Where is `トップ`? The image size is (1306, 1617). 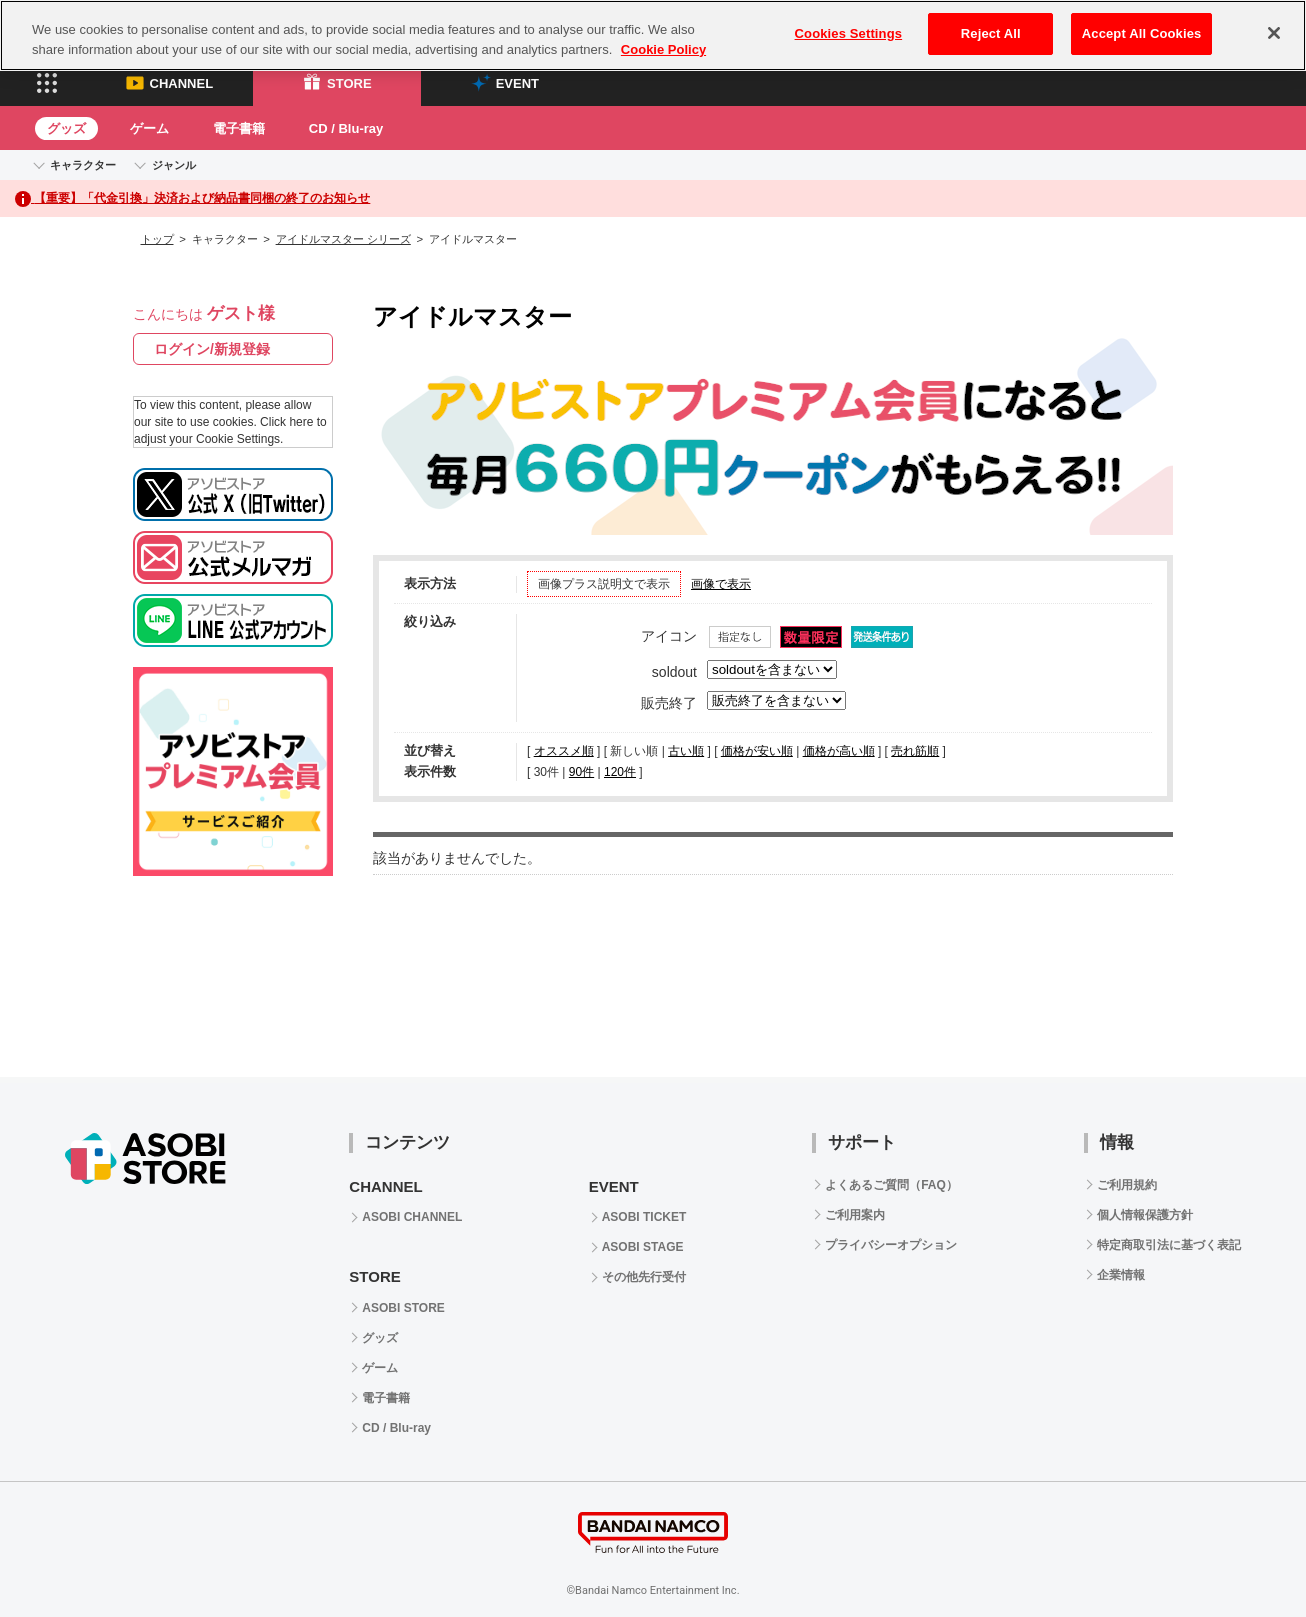
トップ is located at coordinates (157, 239).